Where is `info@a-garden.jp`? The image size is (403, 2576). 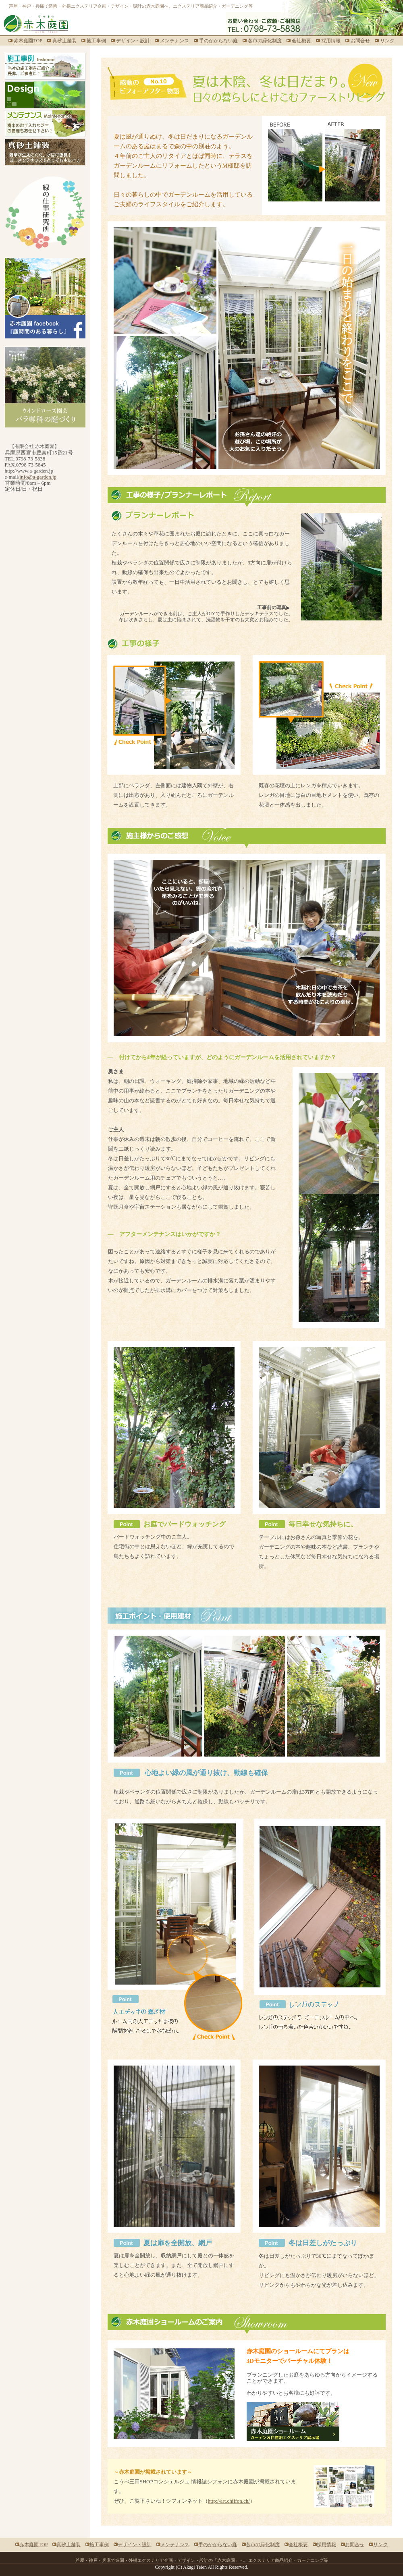
info@a-garden.jp is located at coordinates (37, 477).